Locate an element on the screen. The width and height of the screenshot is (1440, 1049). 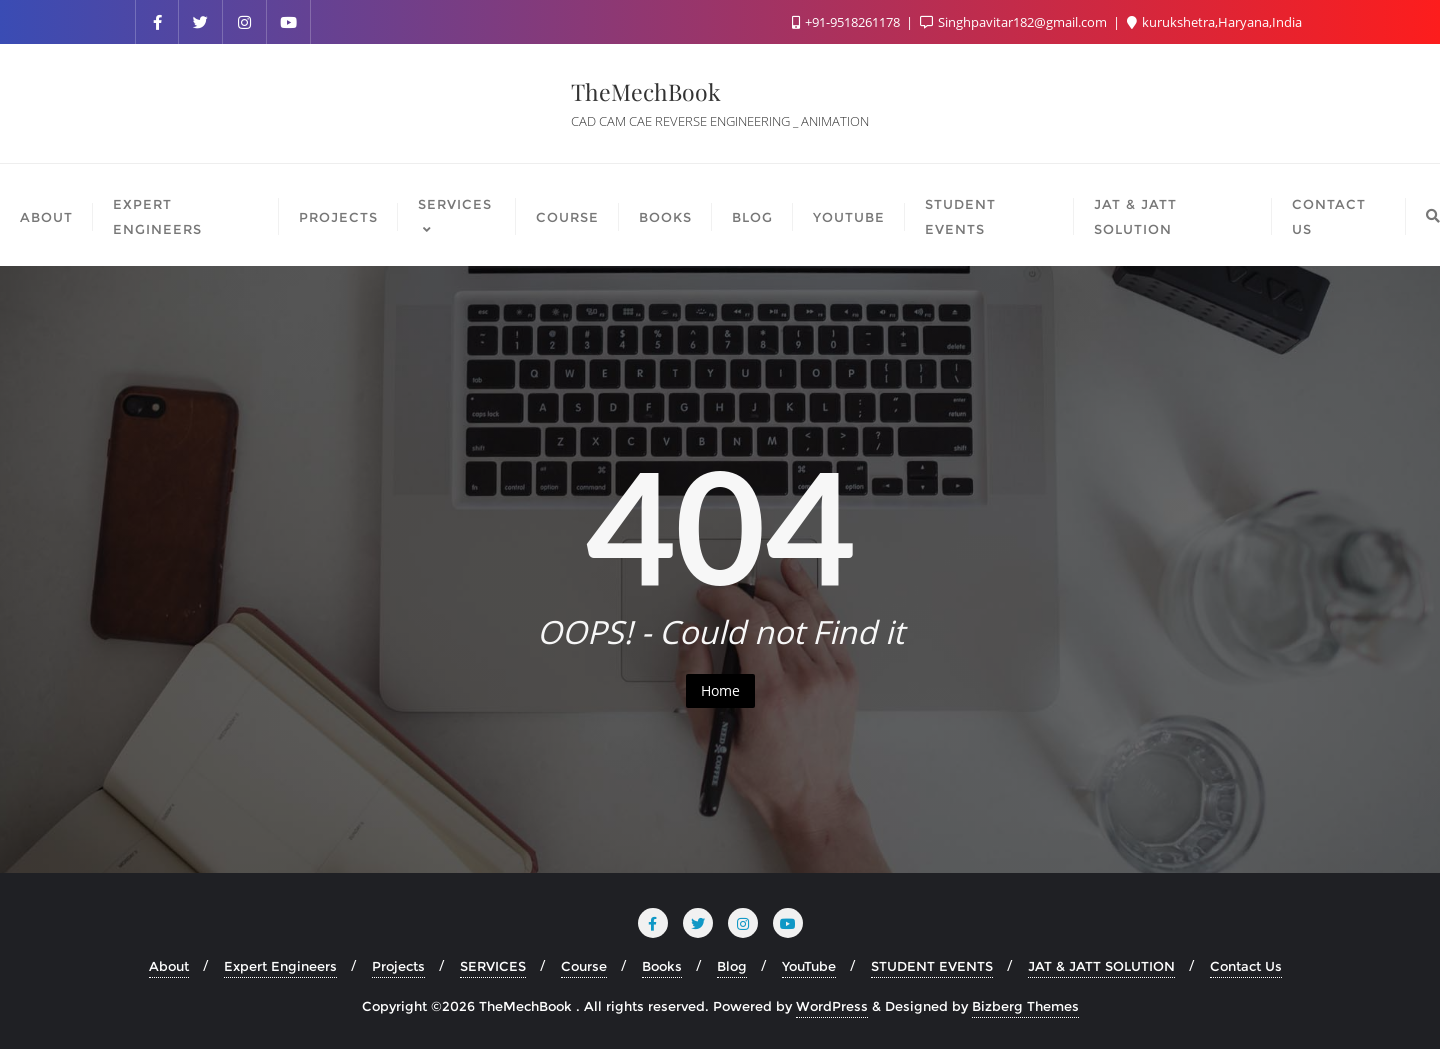
Contact Us is located at coordinates (1246, 966).